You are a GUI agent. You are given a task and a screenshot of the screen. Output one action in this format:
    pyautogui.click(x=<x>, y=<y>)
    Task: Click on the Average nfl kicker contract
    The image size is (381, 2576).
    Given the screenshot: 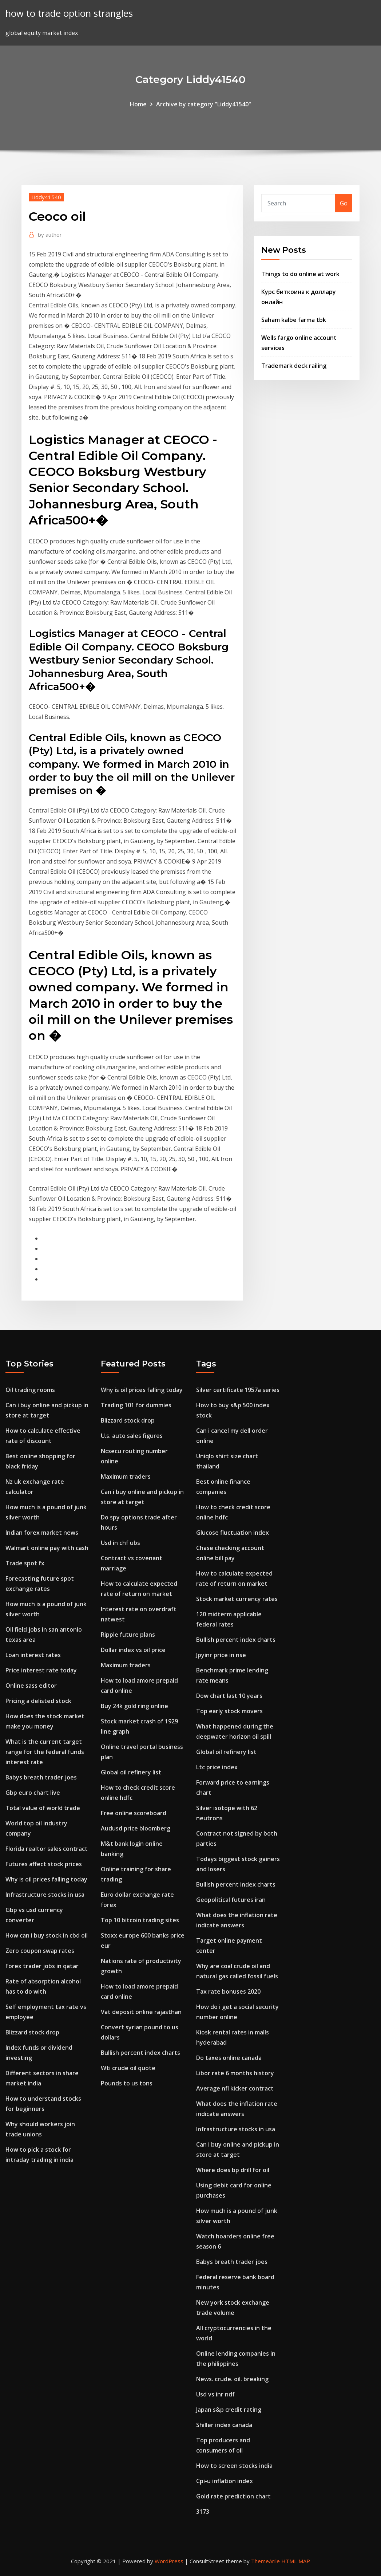 What is the action you would take?
    pyautogui.click(x=235, y=2088)
    